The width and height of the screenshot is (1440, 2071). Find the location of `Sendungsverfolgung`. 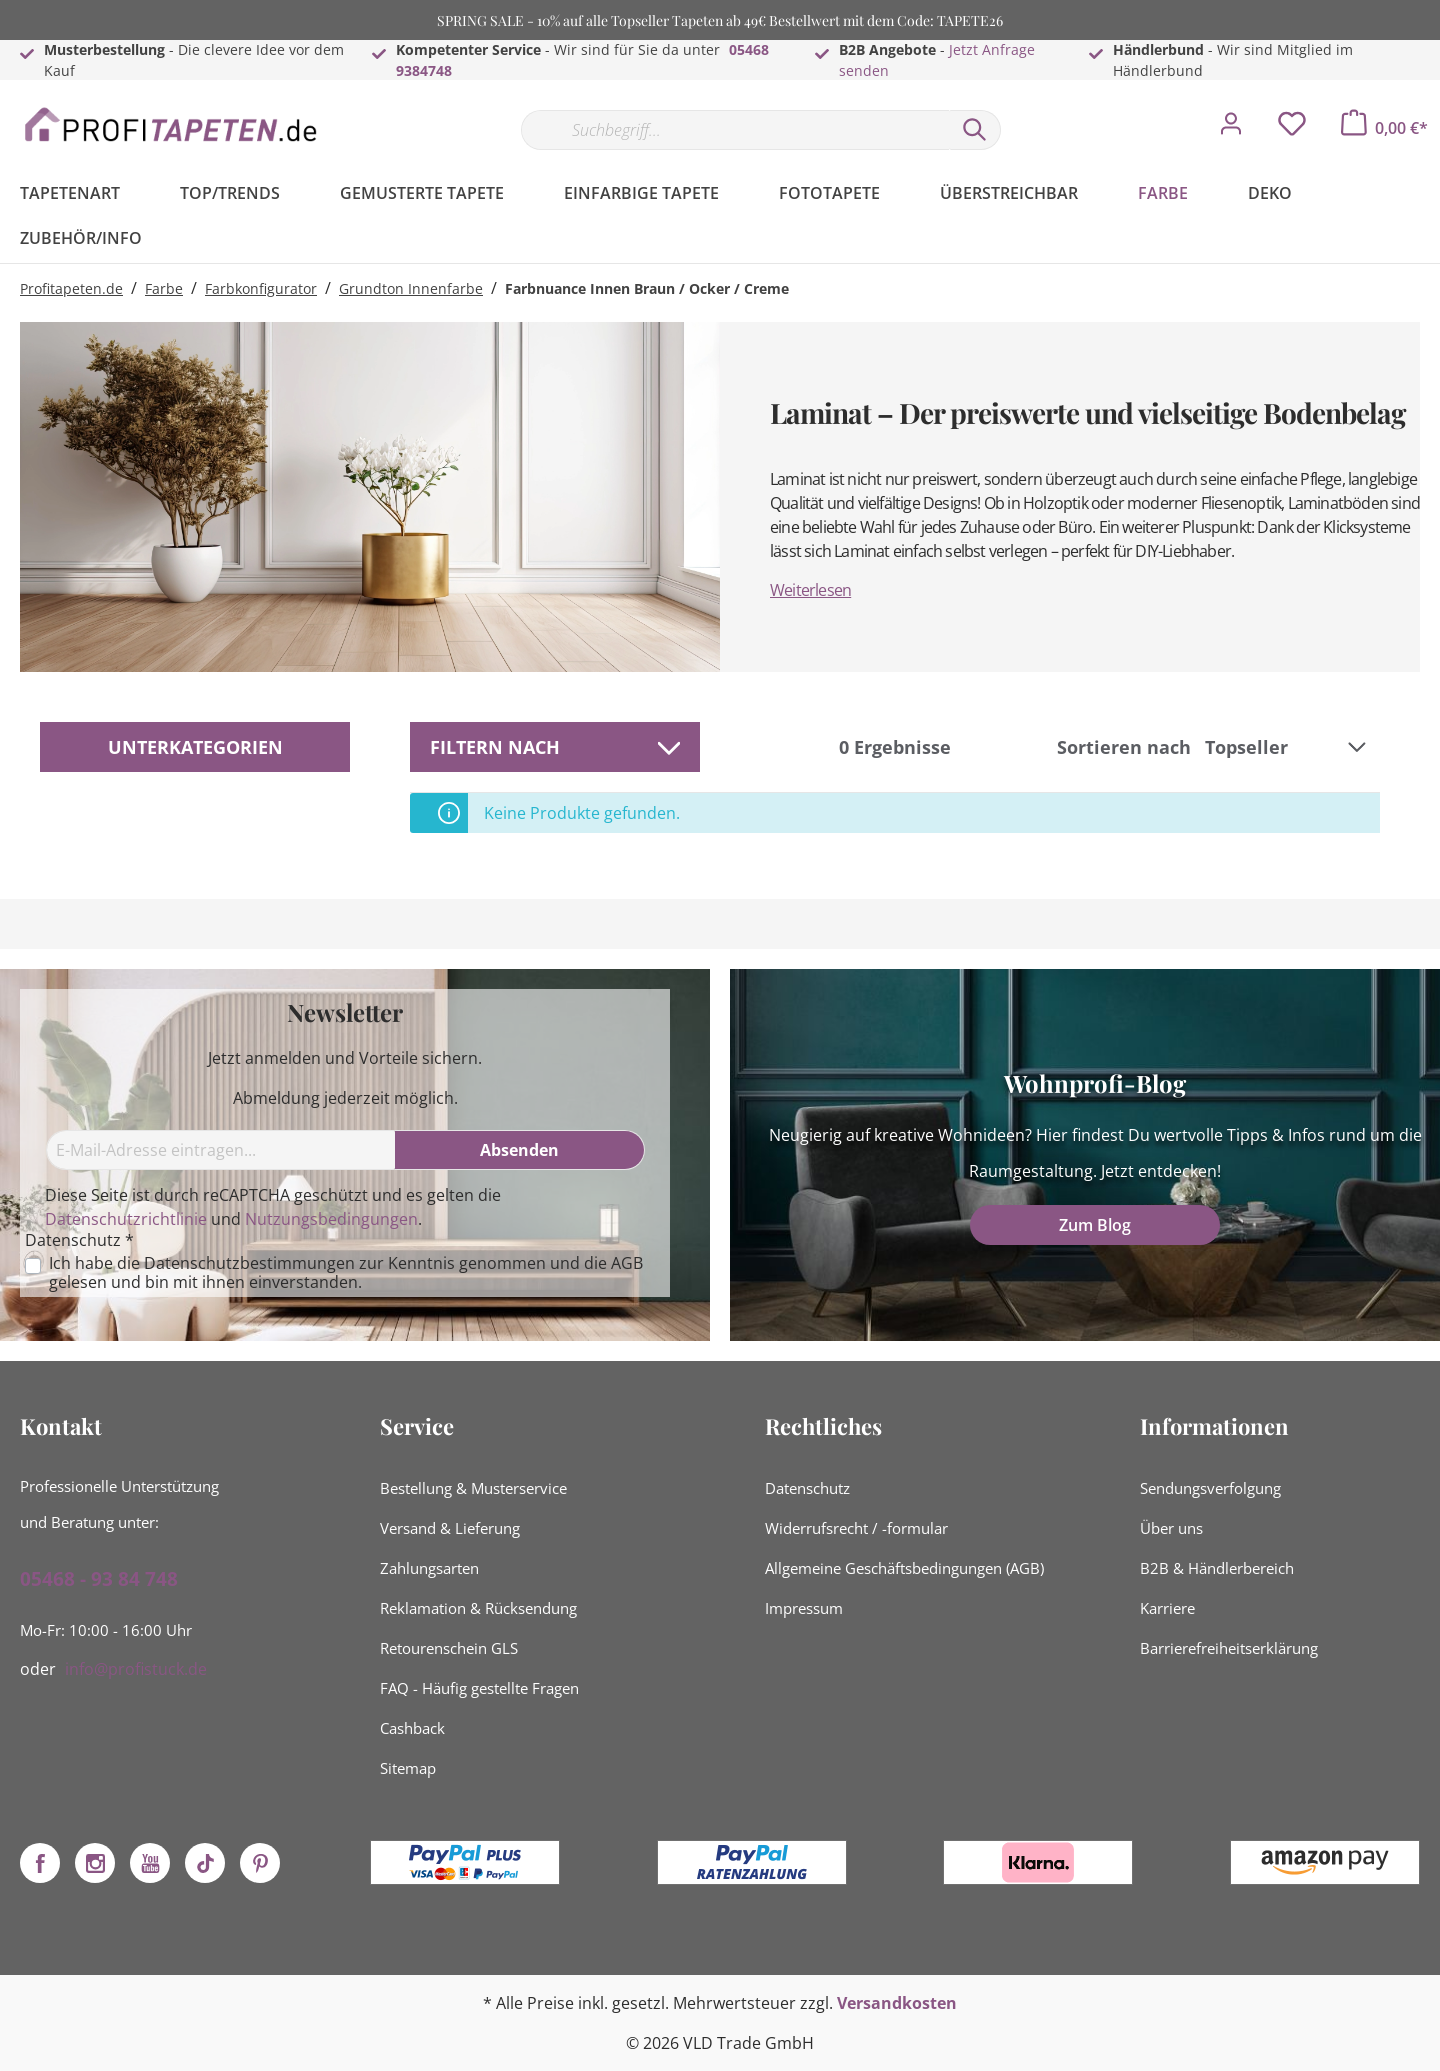

Sendungsverfolgung is located at coordinates (1210, 1488).